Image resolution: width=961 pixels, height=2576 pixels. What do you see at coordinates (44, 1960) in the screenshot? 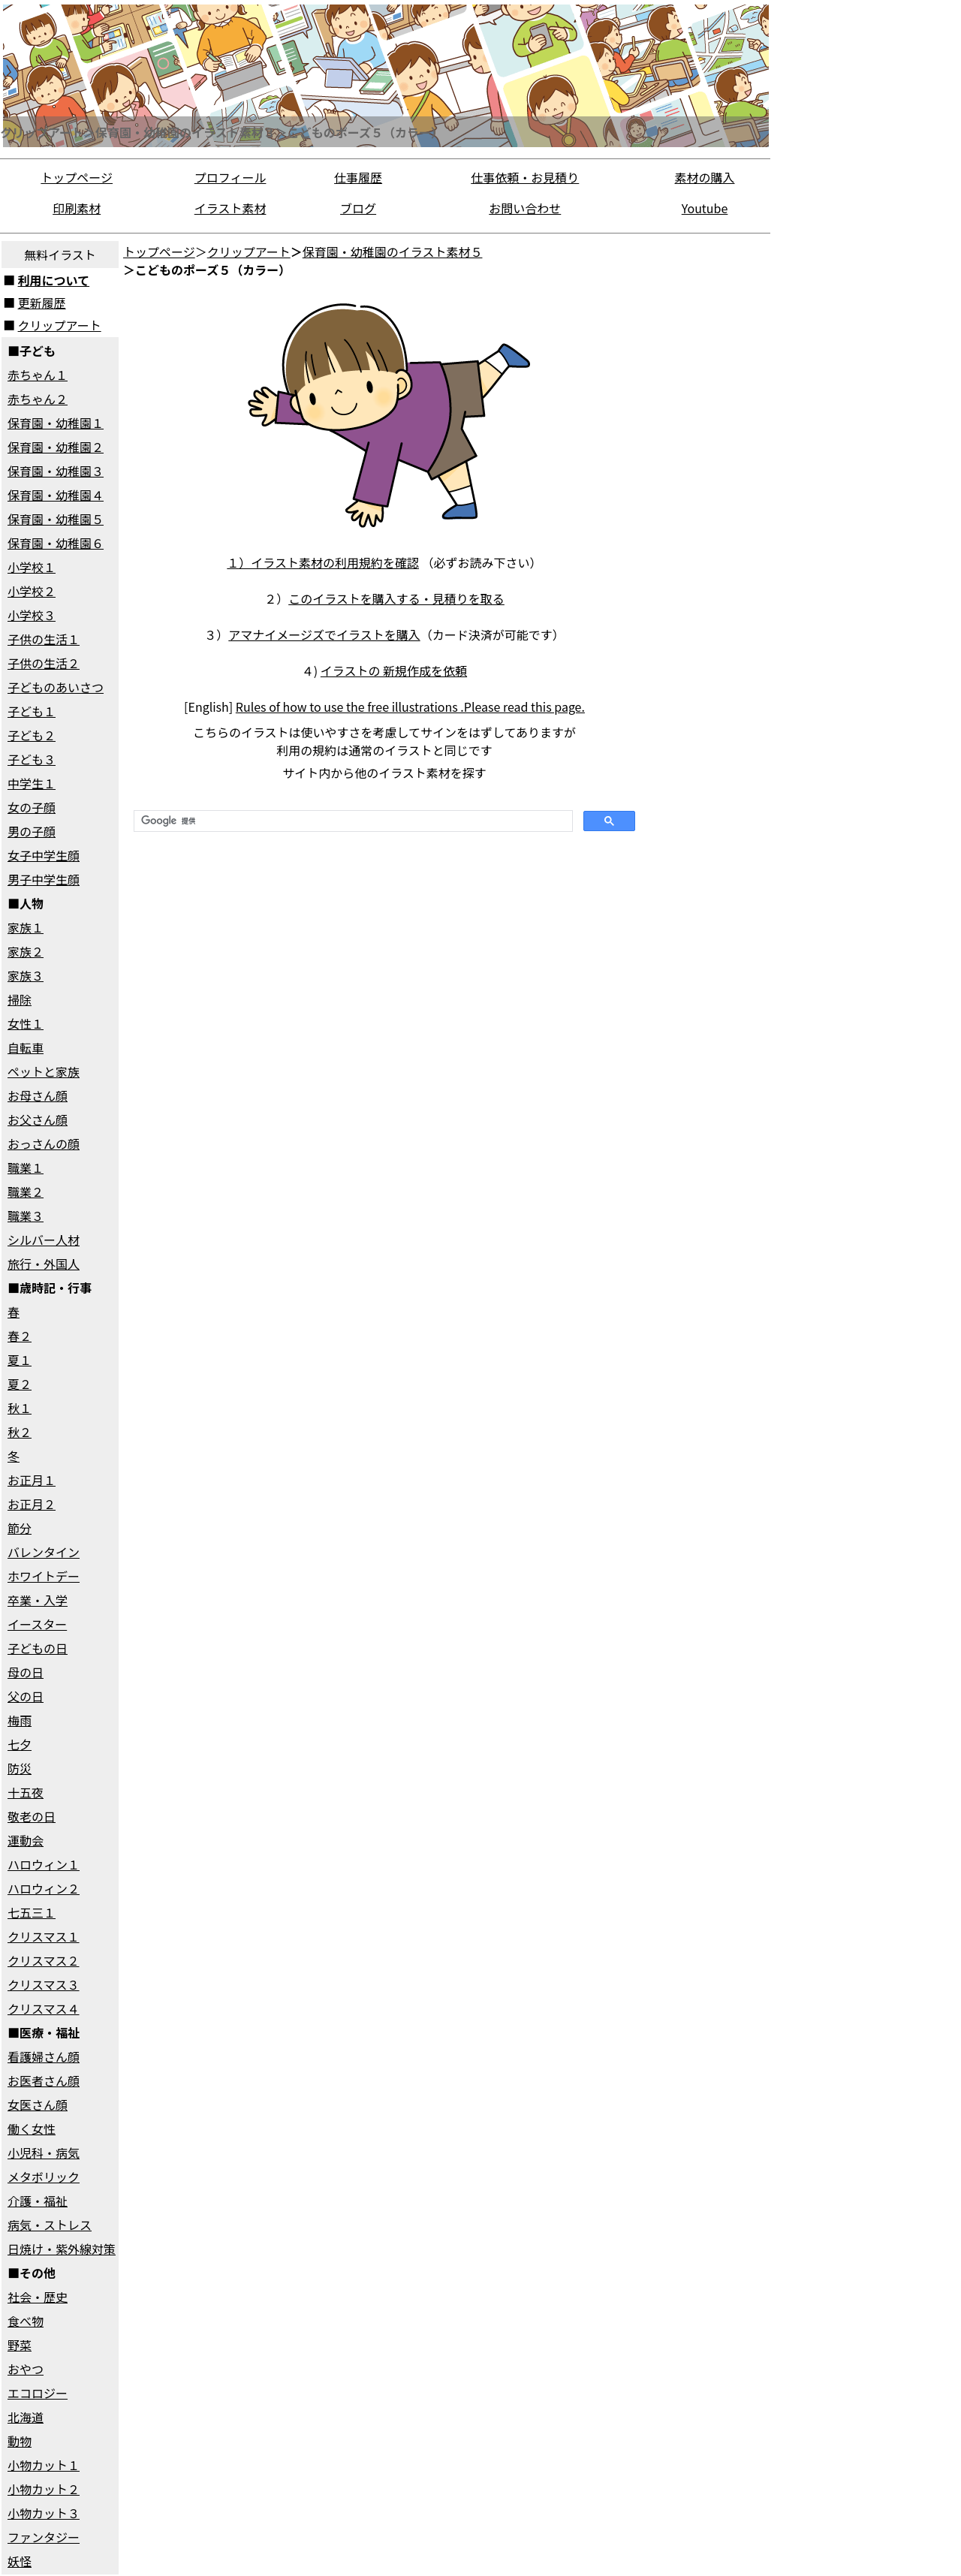
I see `クリスマス２` at bounding box center [44, 1960].